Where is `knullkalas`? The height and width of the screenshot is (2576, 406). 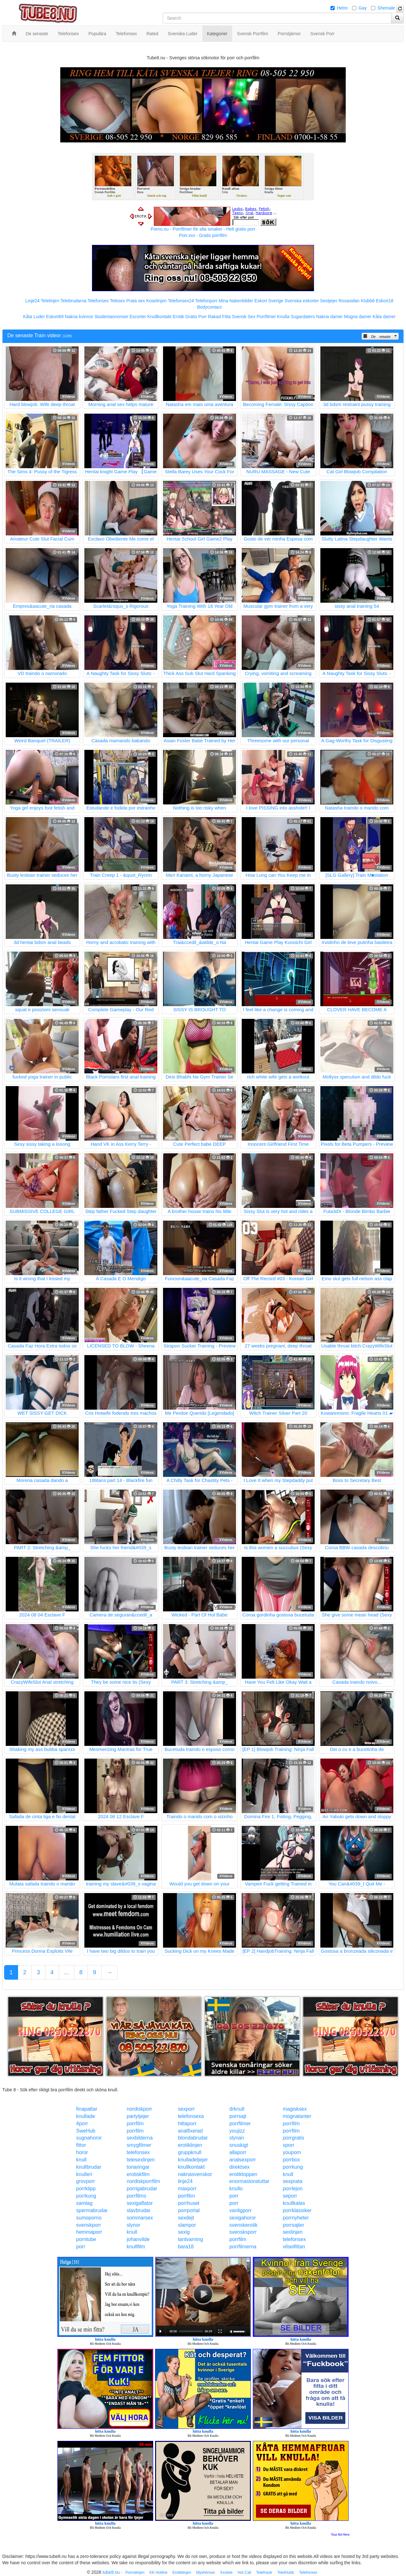 knullkalas is located at coordinates (294, 2203).